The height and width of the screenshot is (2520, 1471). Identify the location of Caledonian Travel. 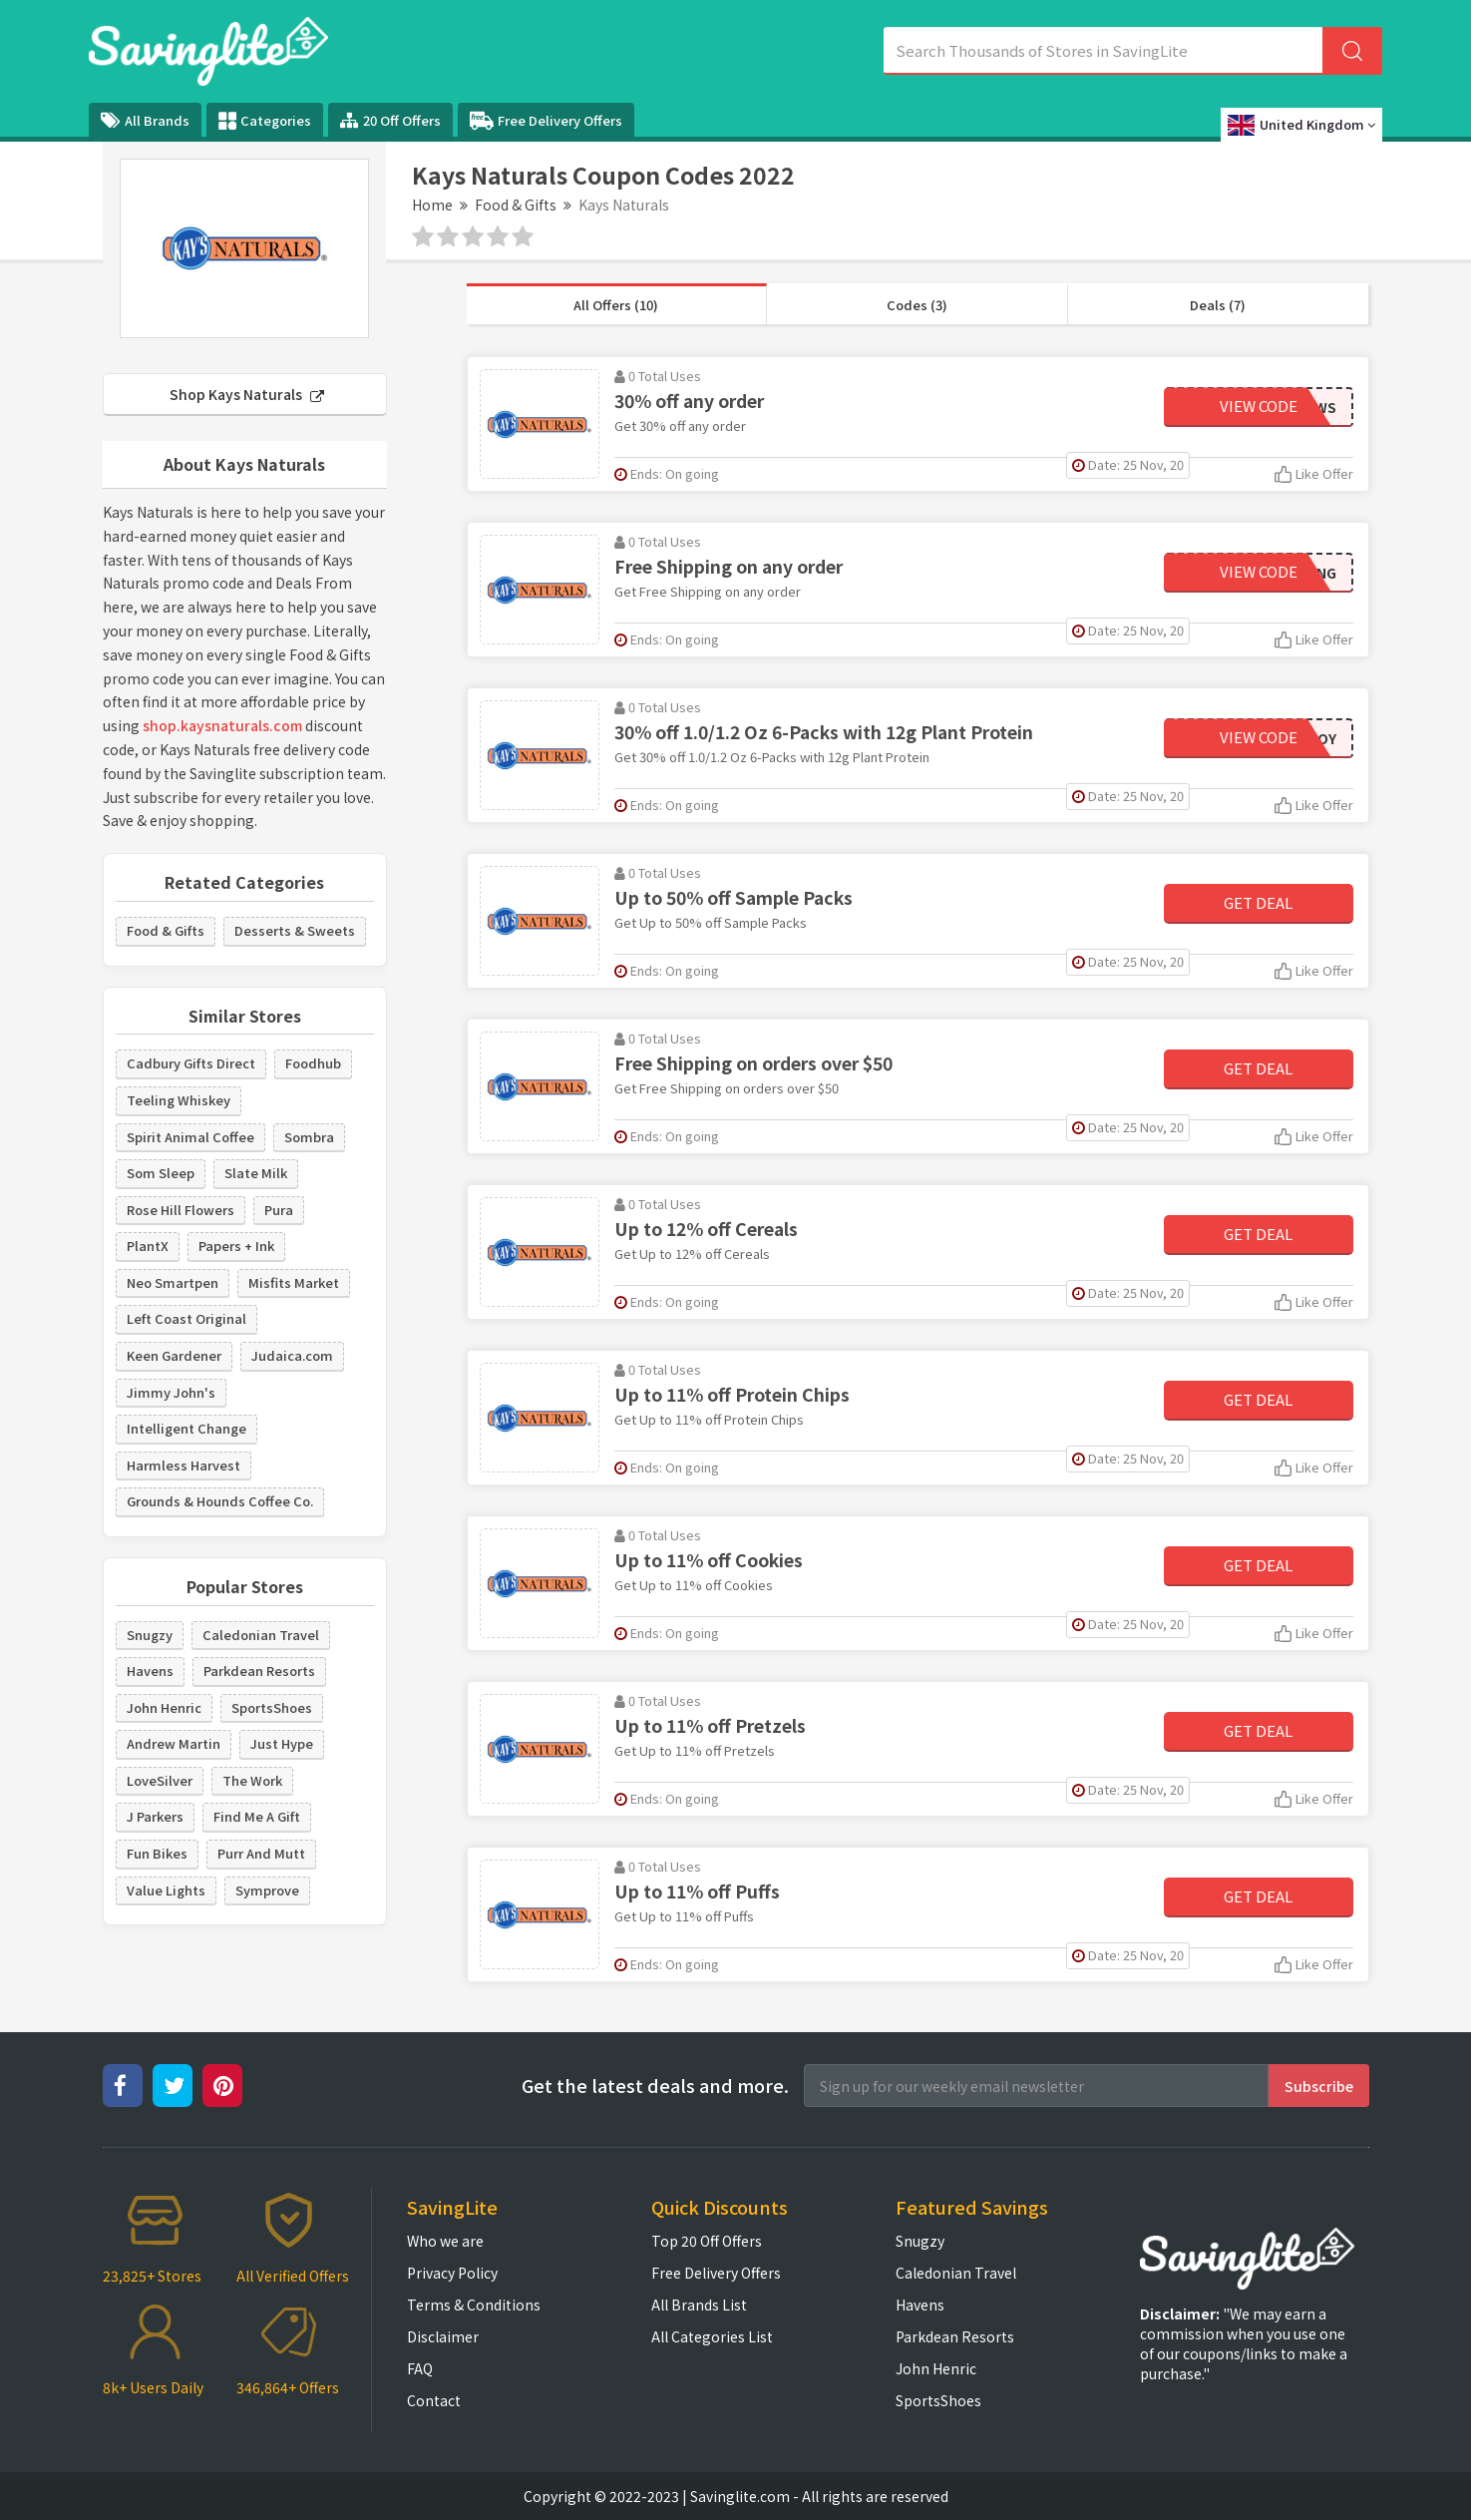
(260, 1634).